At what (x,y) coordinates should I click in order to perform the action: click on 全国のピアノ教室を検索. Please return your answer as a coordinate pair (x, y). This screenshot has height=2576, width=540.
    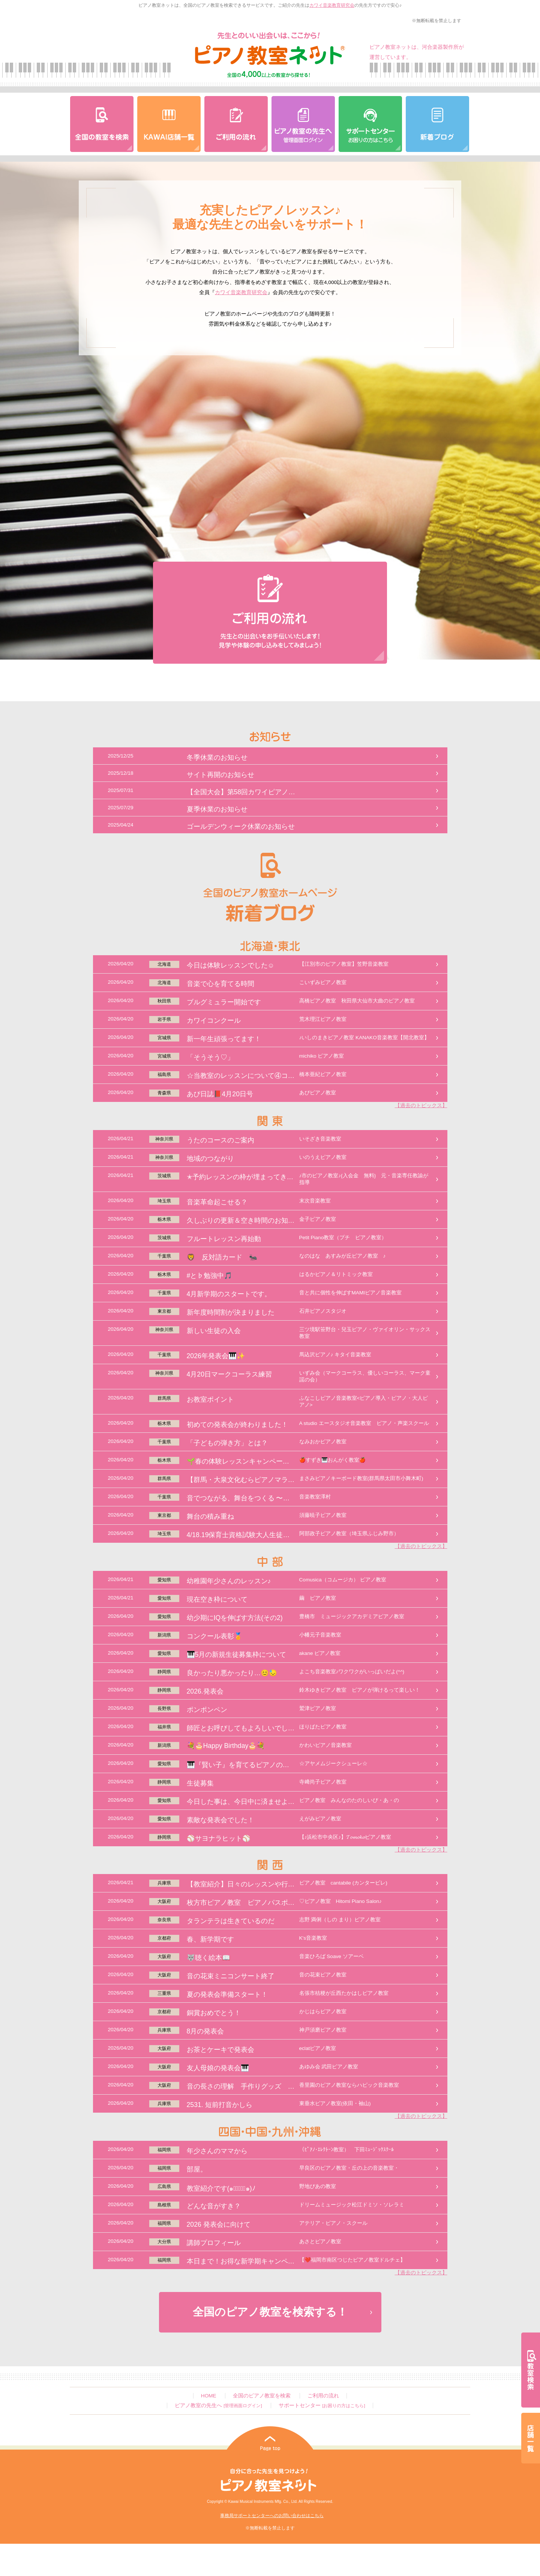
    Looking at the image, I should click on (262, 2396).